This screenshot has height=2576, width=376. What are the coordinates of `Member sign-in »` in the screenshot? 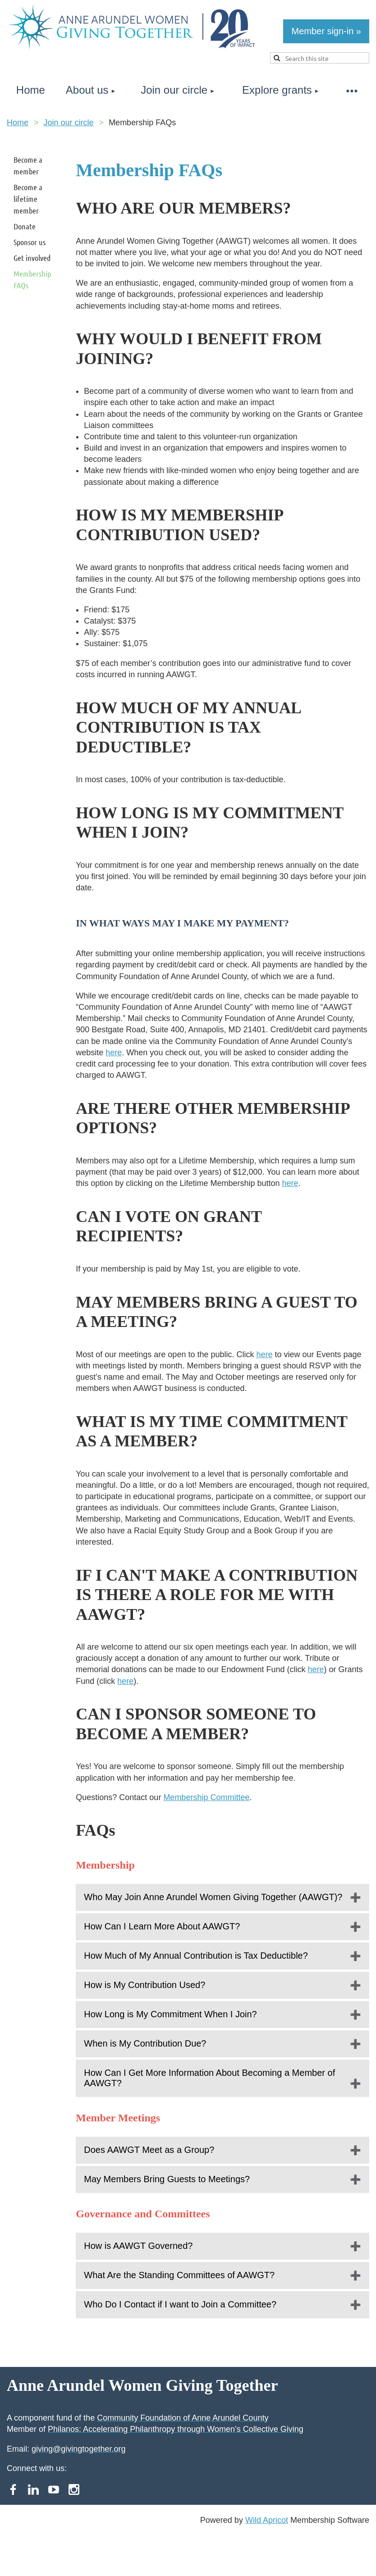 It's located at (326, 31).